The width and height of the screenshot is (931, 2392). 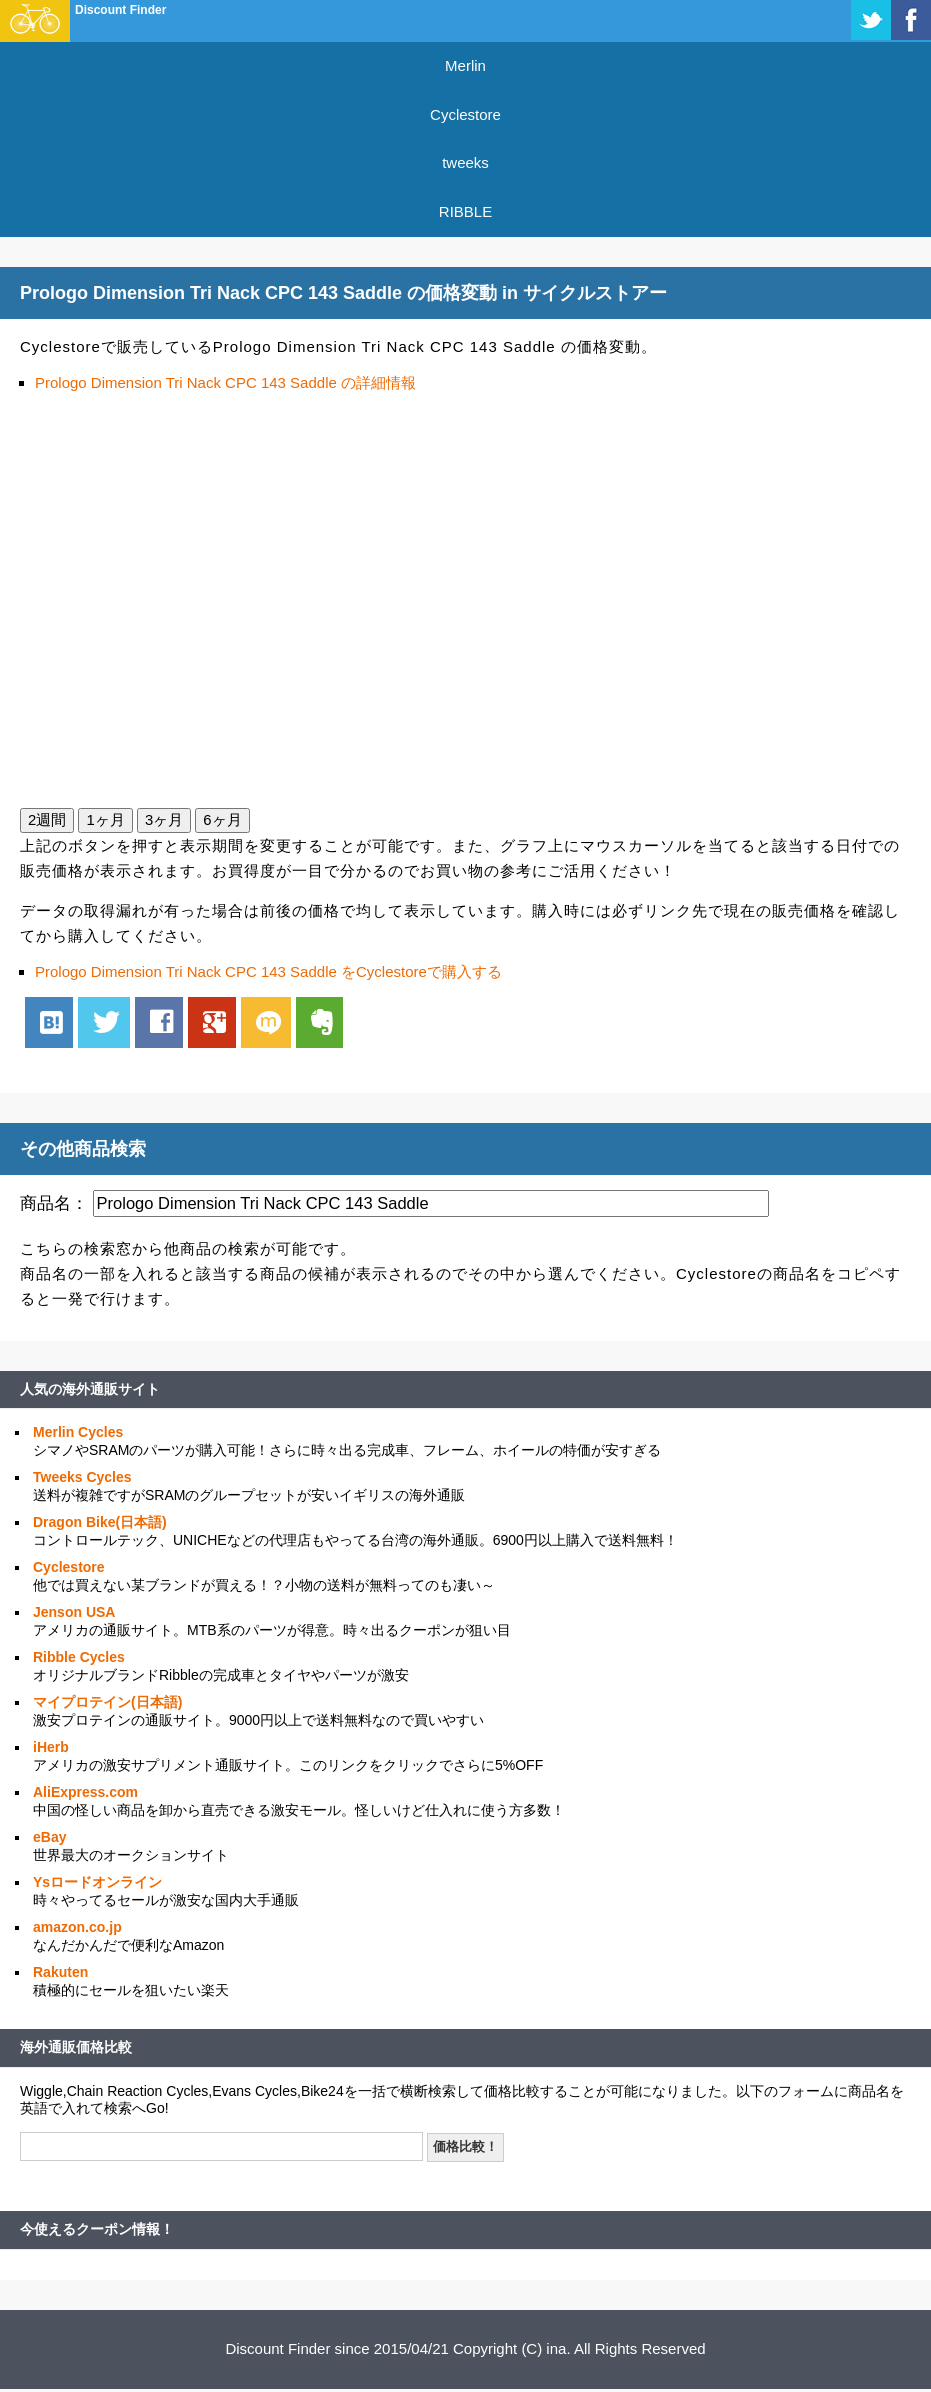 I want to click on iHerb, so click(x=51, y=1747).